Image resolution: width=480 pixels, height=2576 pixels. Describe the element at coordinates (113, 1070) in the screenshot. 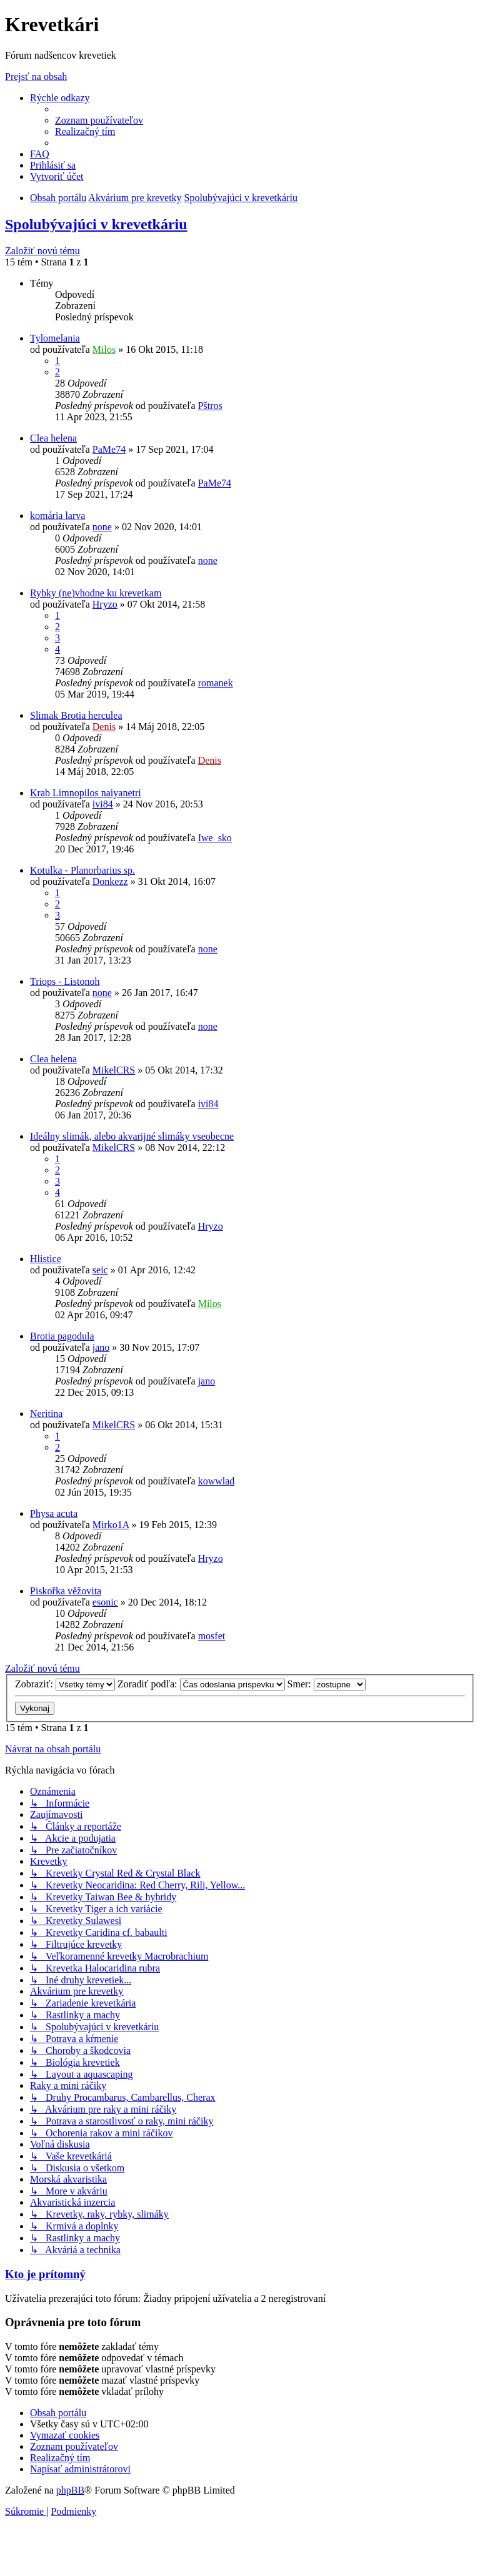

I see `MikelCRS` at that location.